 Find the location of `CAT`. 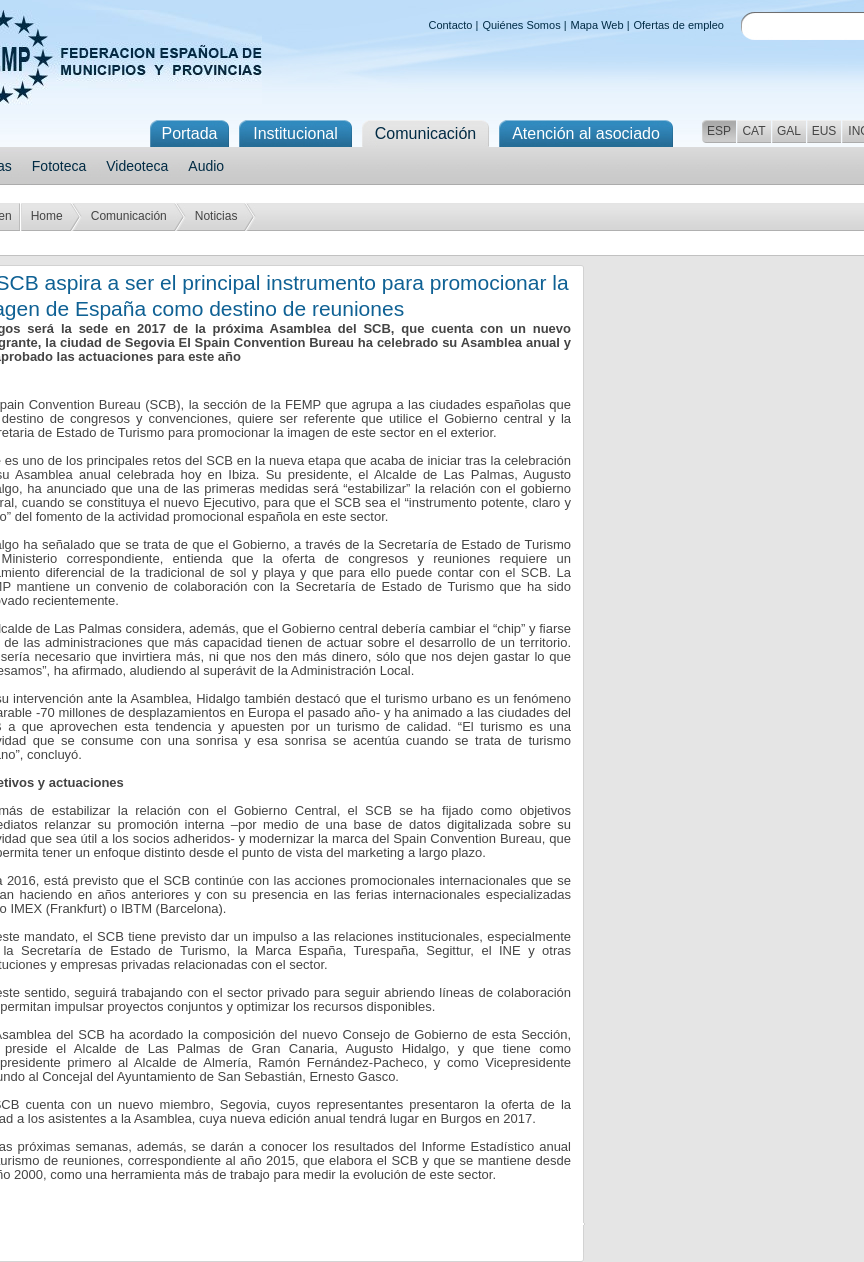

CAT is located at coordinates (753, 131).